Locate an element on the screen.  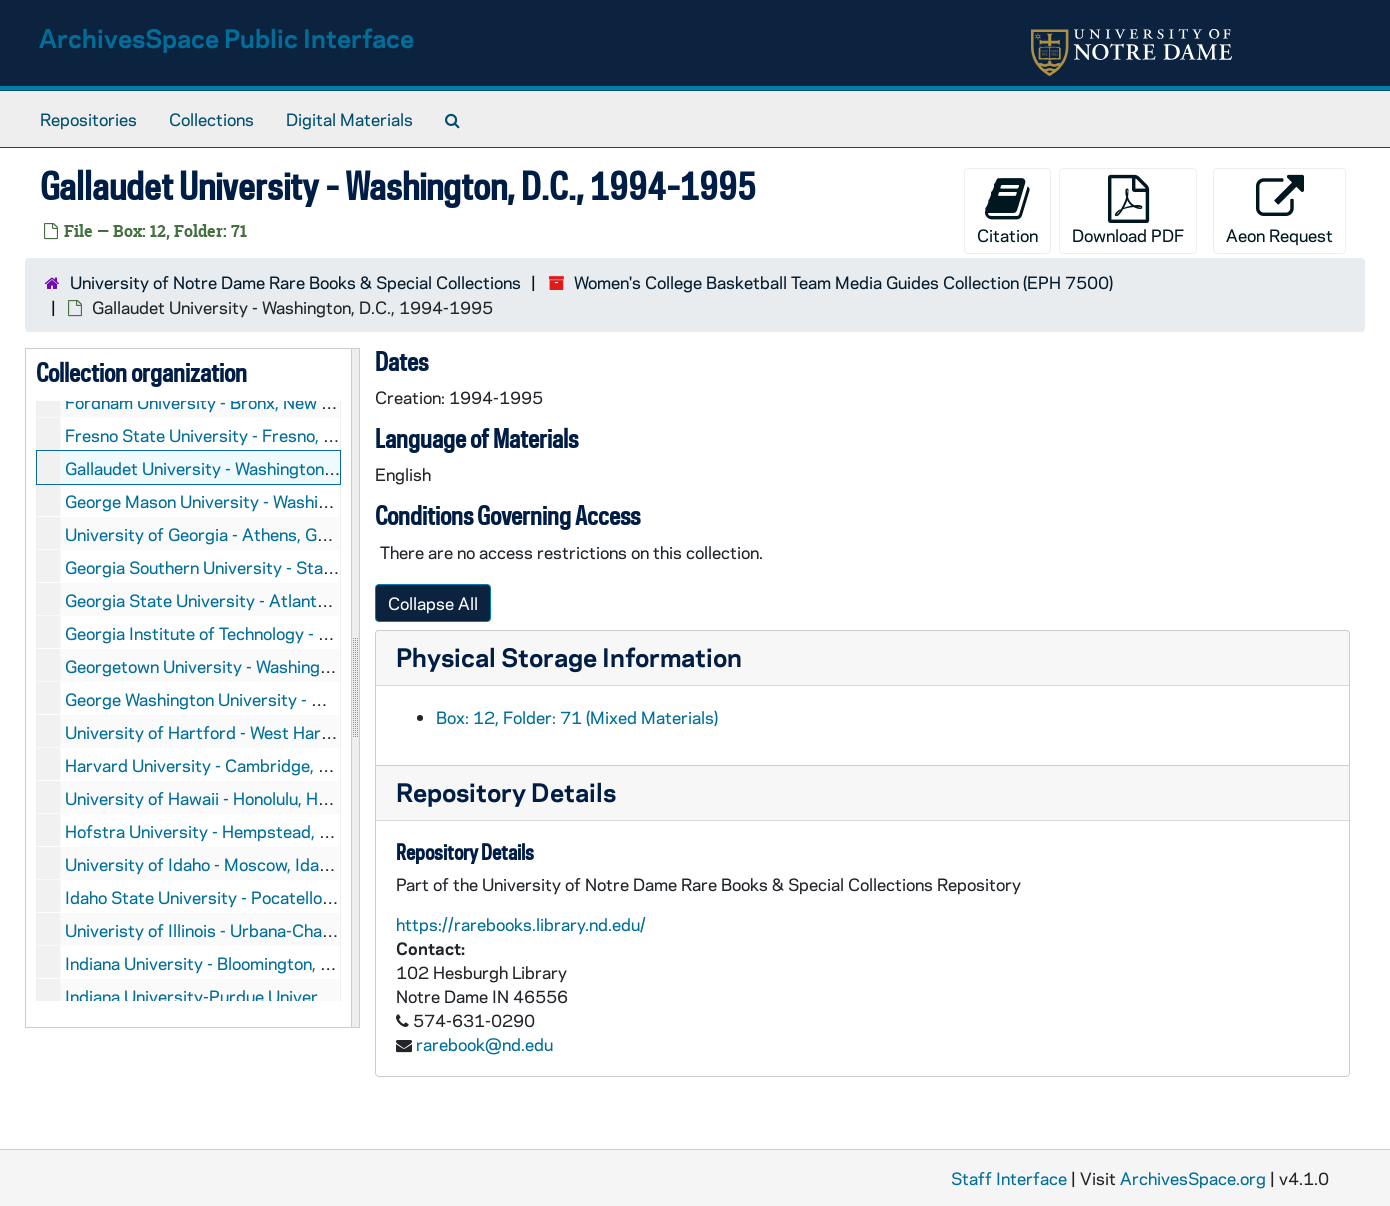
George Mason University - Washington, D.C., 1987-2003 is located at coordinates (284, 501).